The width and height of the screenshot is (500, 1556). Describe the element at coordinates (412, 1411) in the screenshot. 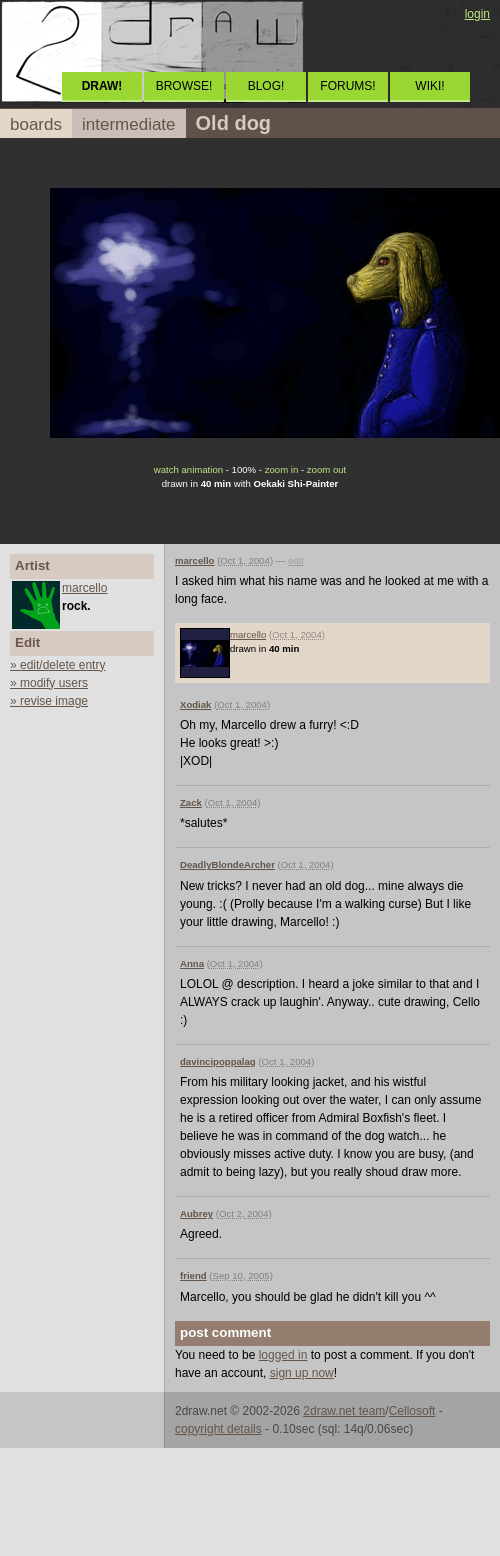

I see `Cellosoft` at that location.